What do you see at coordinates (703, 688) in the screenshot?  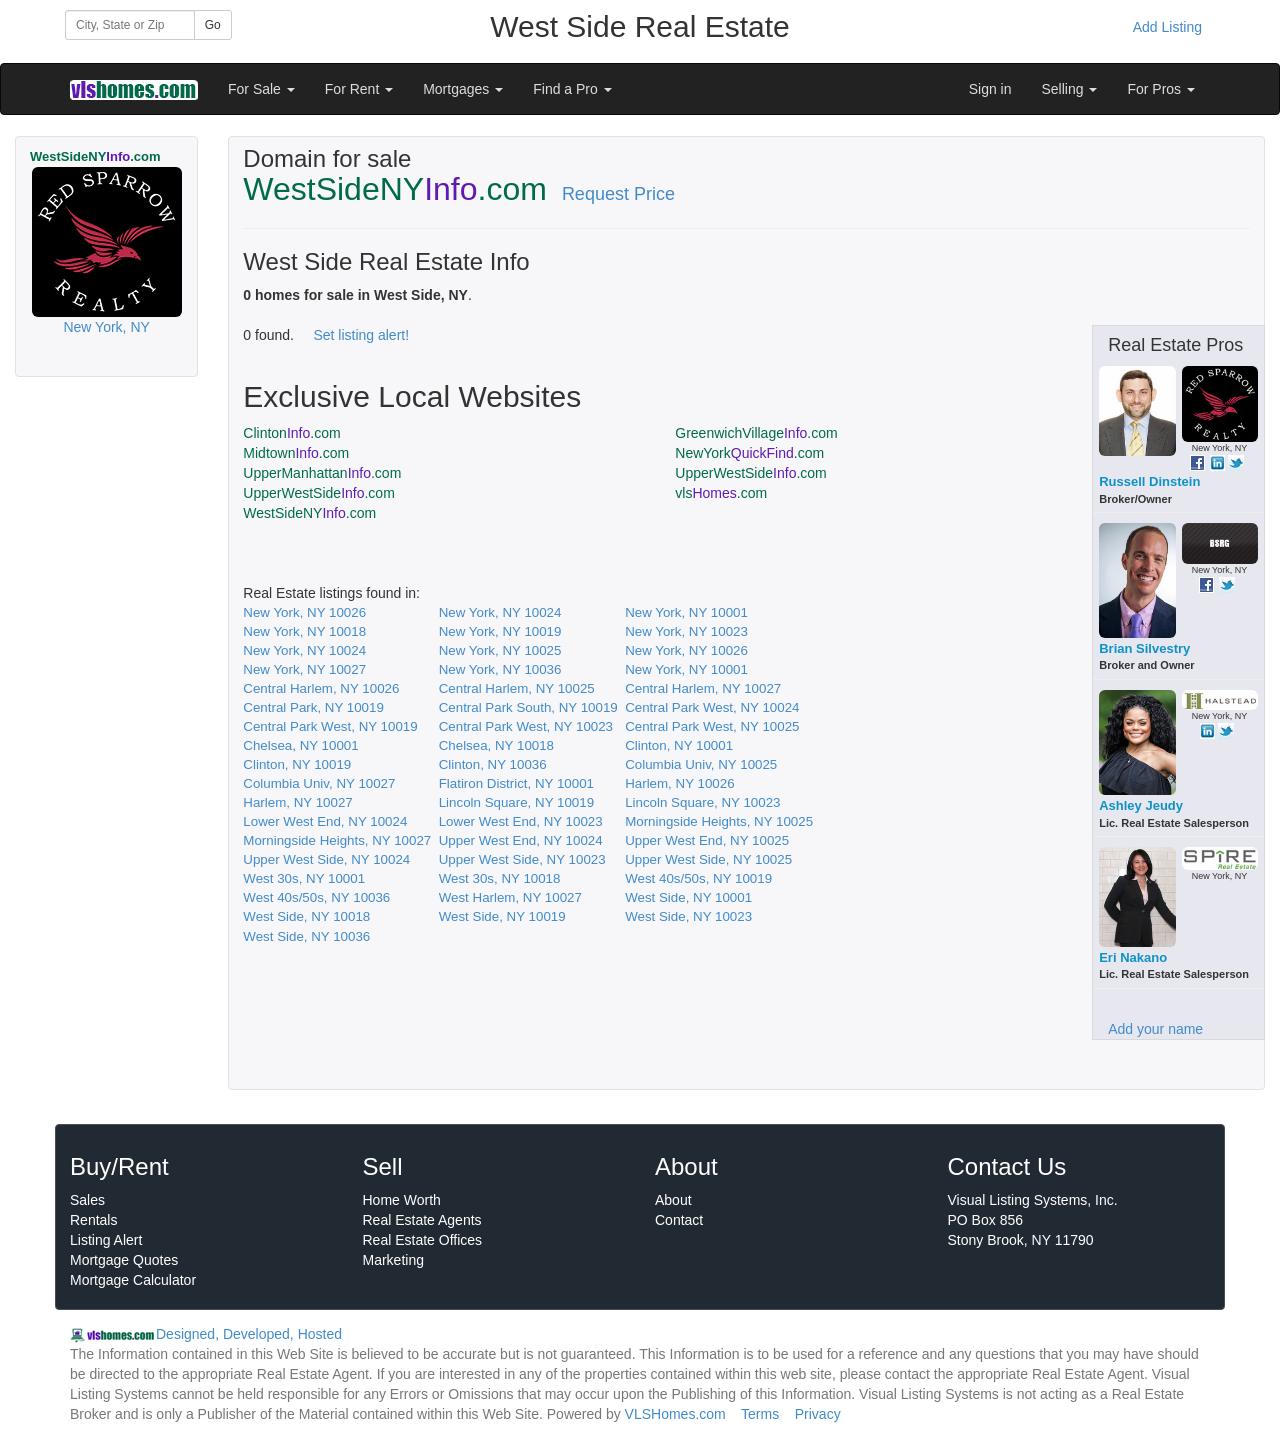 I see `Central Harlem, NY 10027` at bounding box center [703, 688].